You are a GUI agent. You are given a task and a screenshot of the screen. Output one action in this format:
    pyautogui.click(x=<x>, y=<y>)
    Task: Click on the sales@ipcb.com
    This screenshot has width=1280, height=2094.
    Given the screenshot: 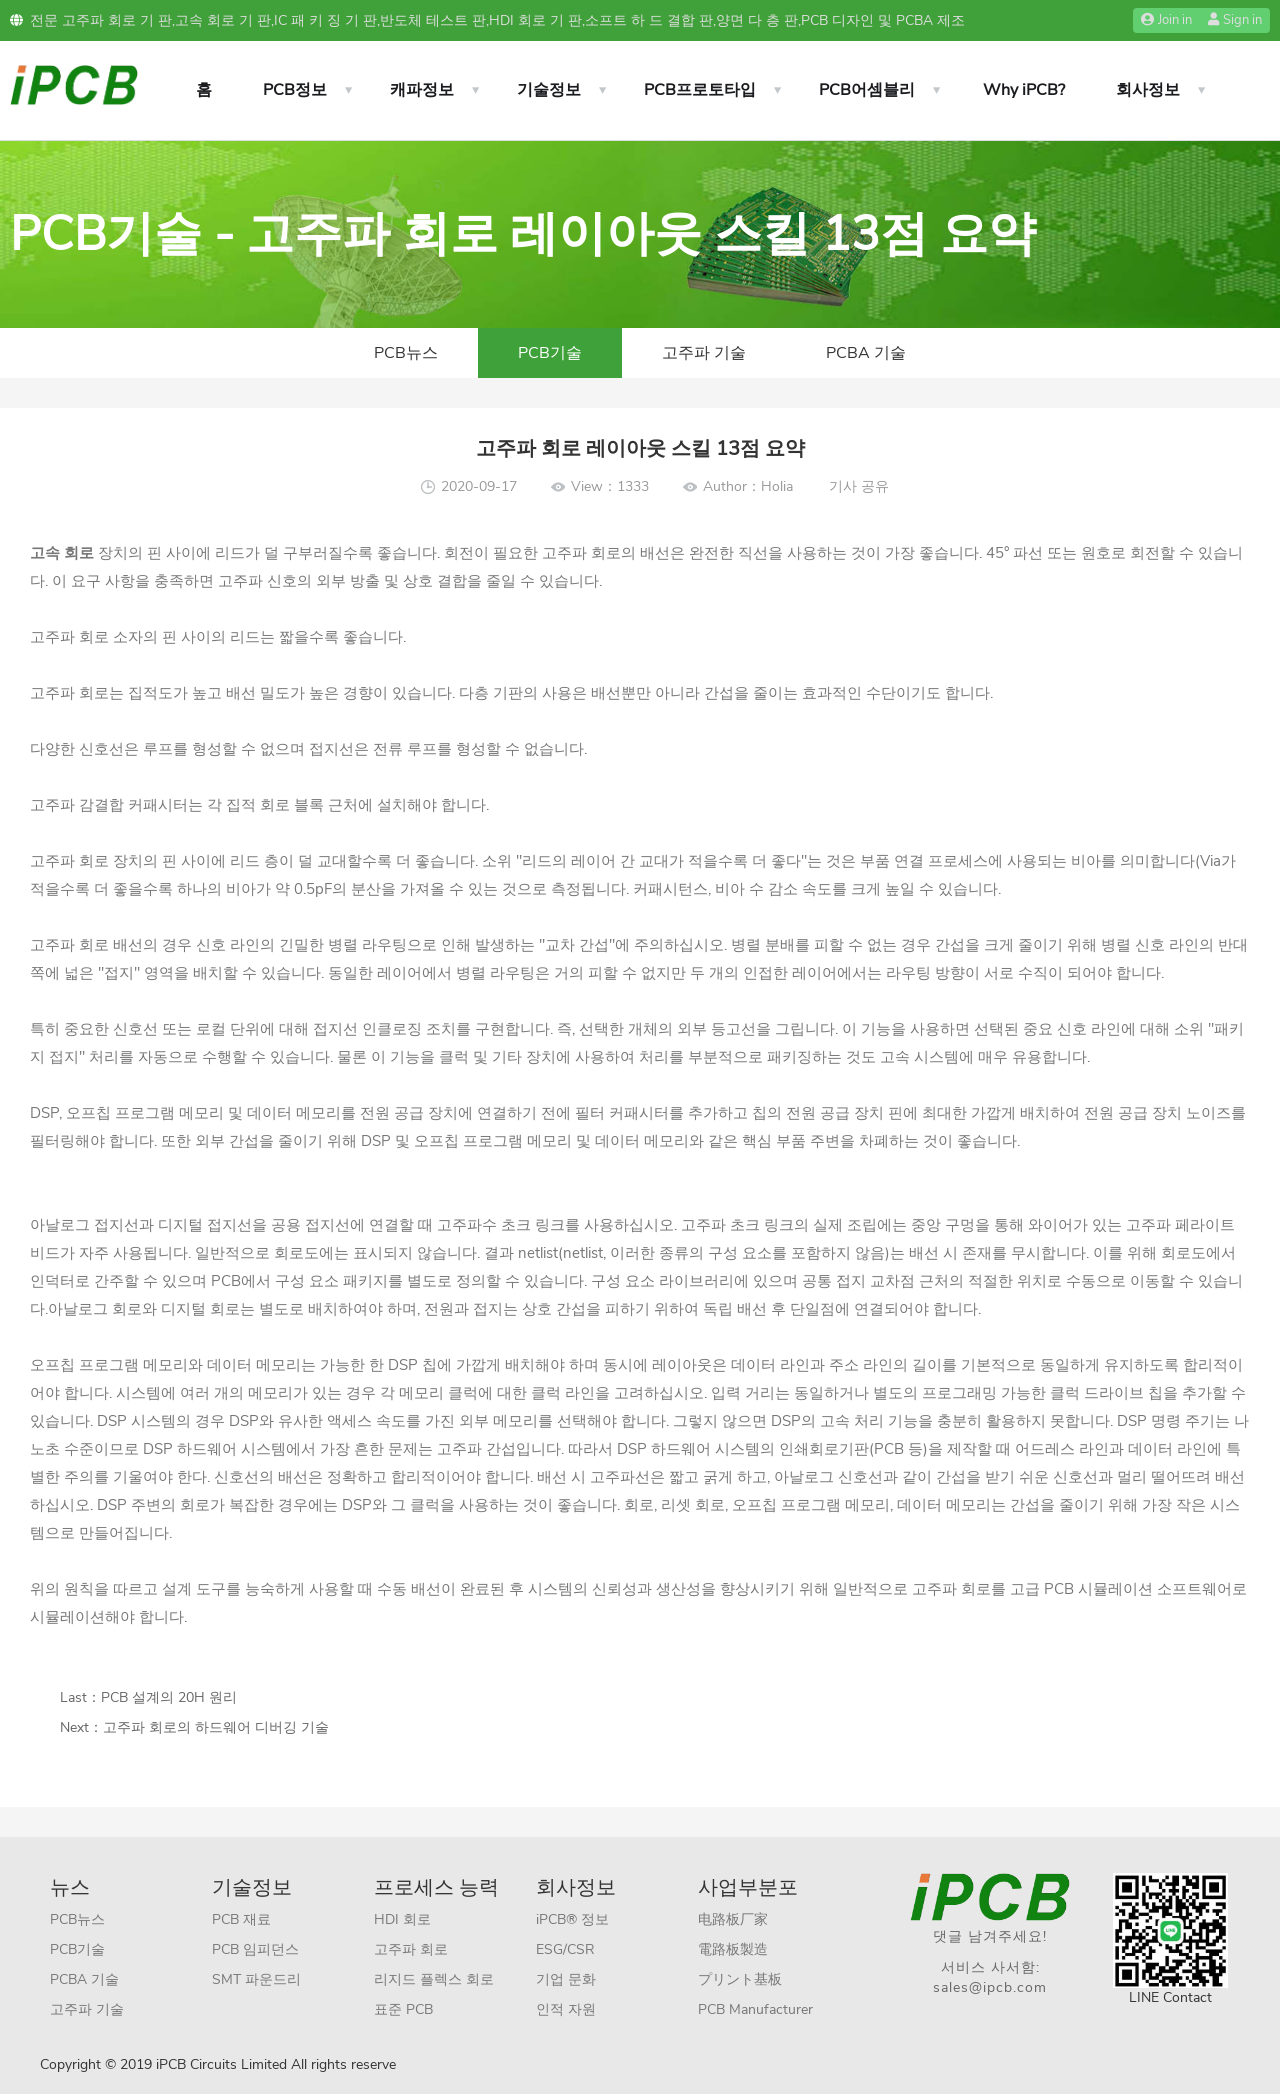 What is the action you would take?
    pyautogui.click(x=990, y=1987)
    